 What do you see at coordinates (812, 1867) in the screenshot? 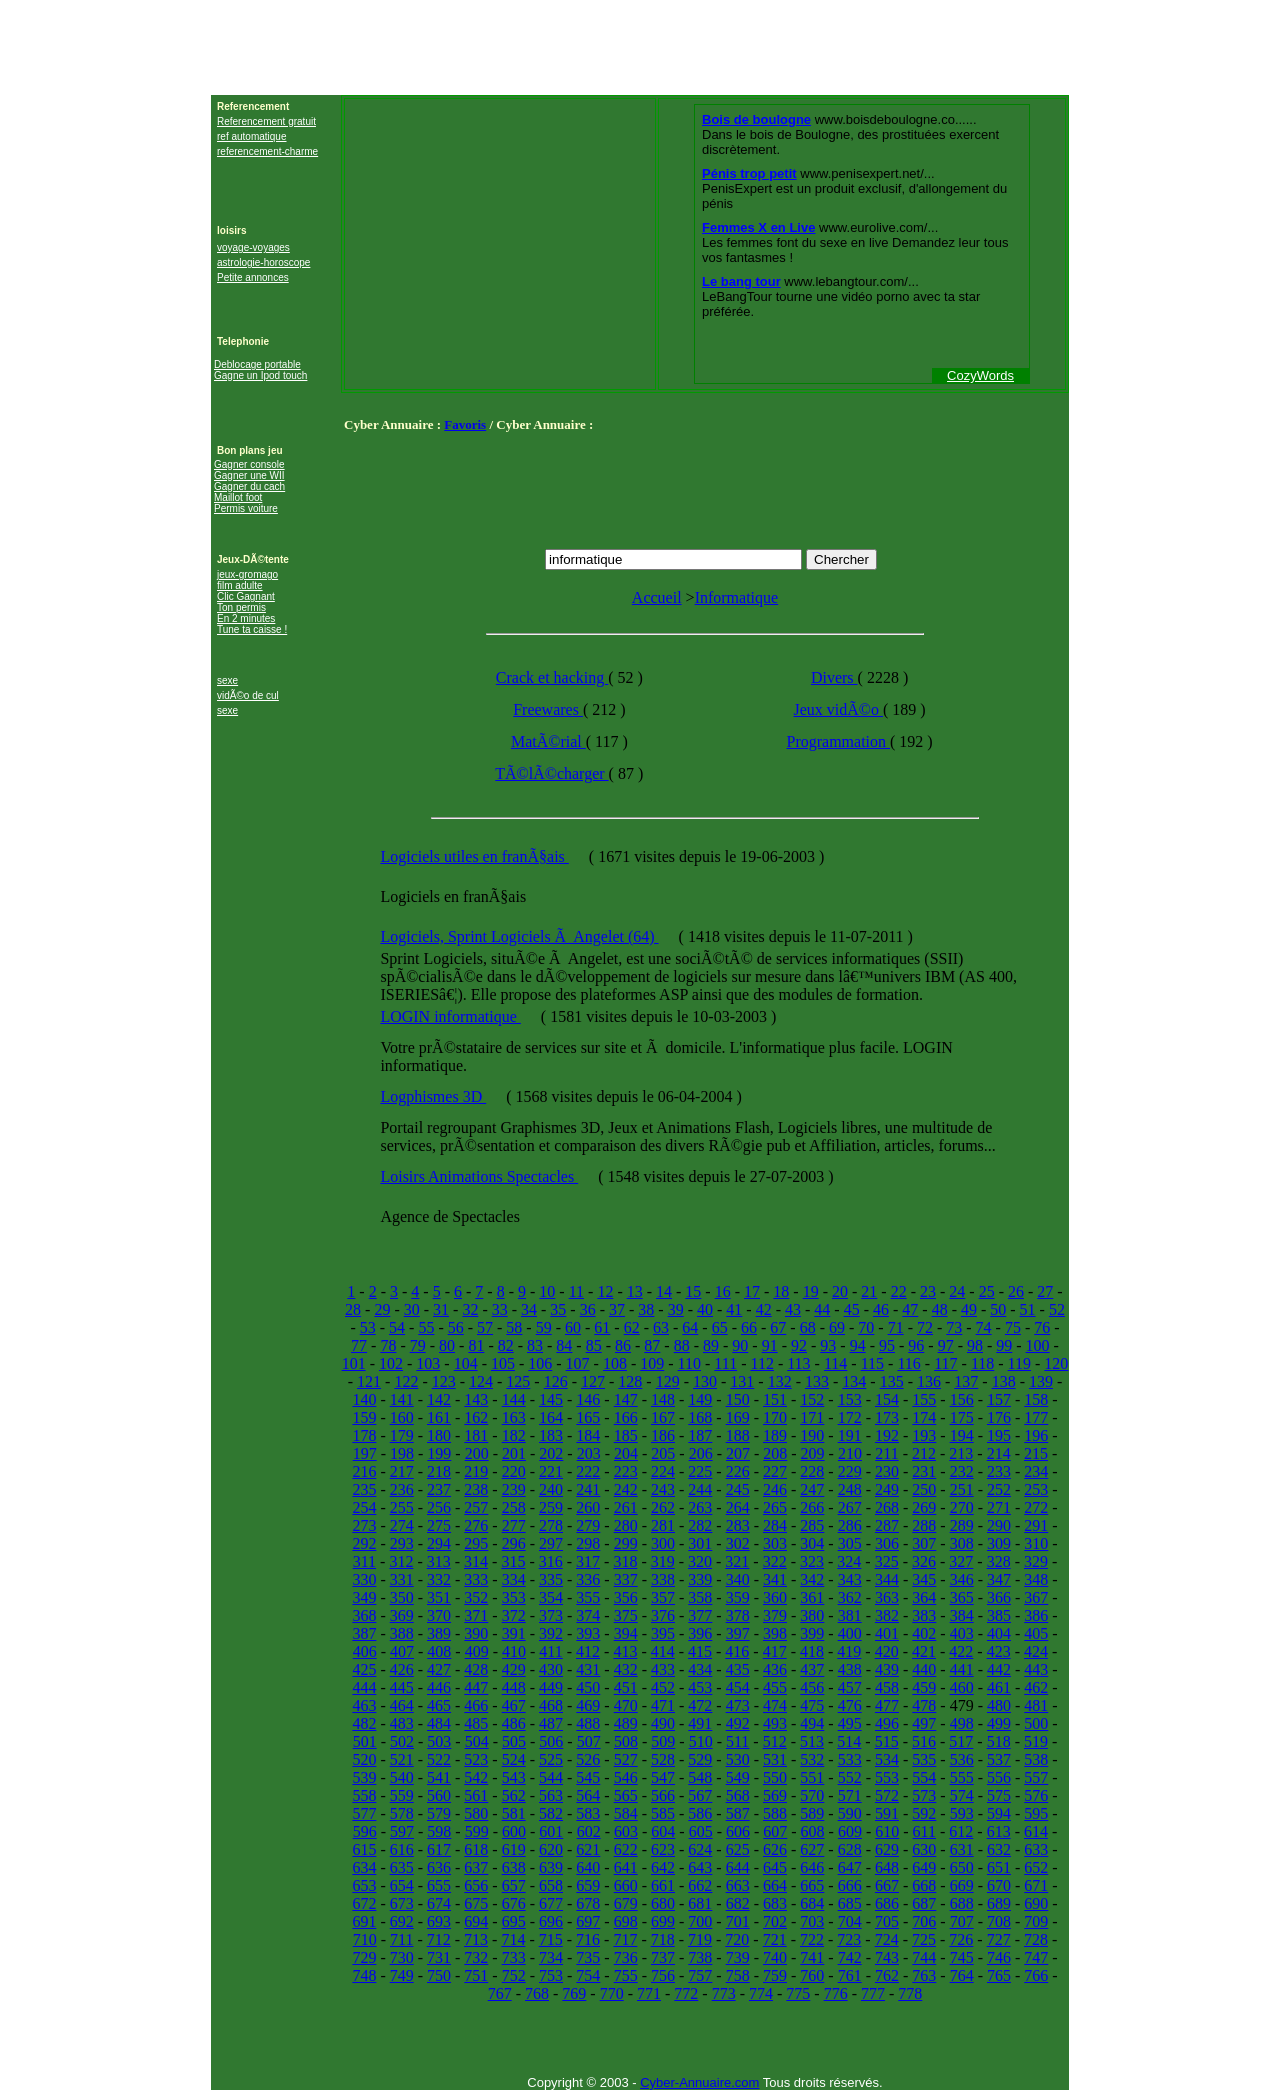
I see `646` at bounding box center [812, 1867].